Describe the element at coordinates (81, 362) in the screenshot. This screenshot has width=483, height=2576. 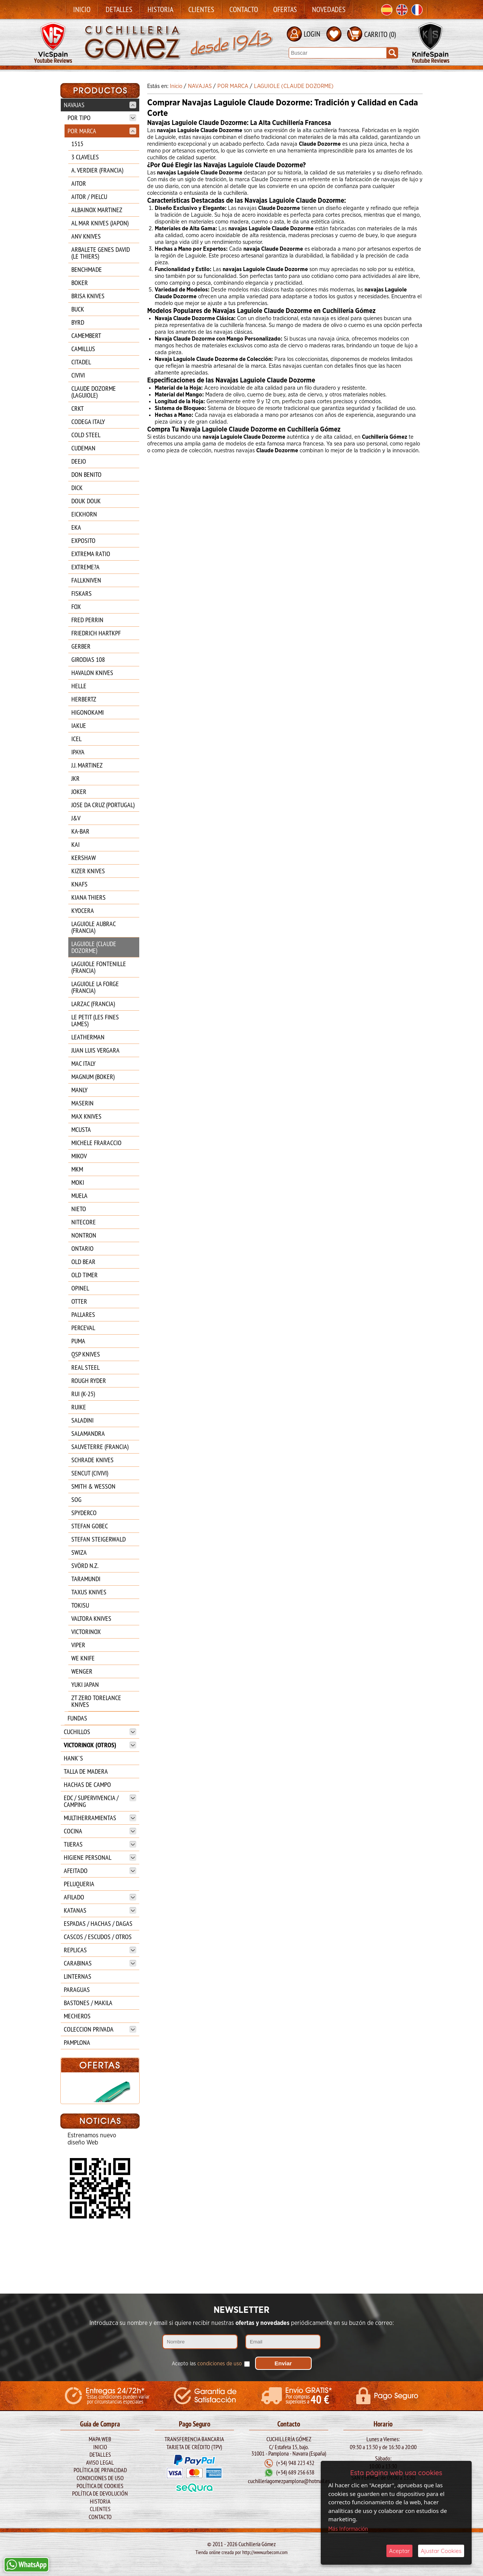
I see `CITADEL` at that location.